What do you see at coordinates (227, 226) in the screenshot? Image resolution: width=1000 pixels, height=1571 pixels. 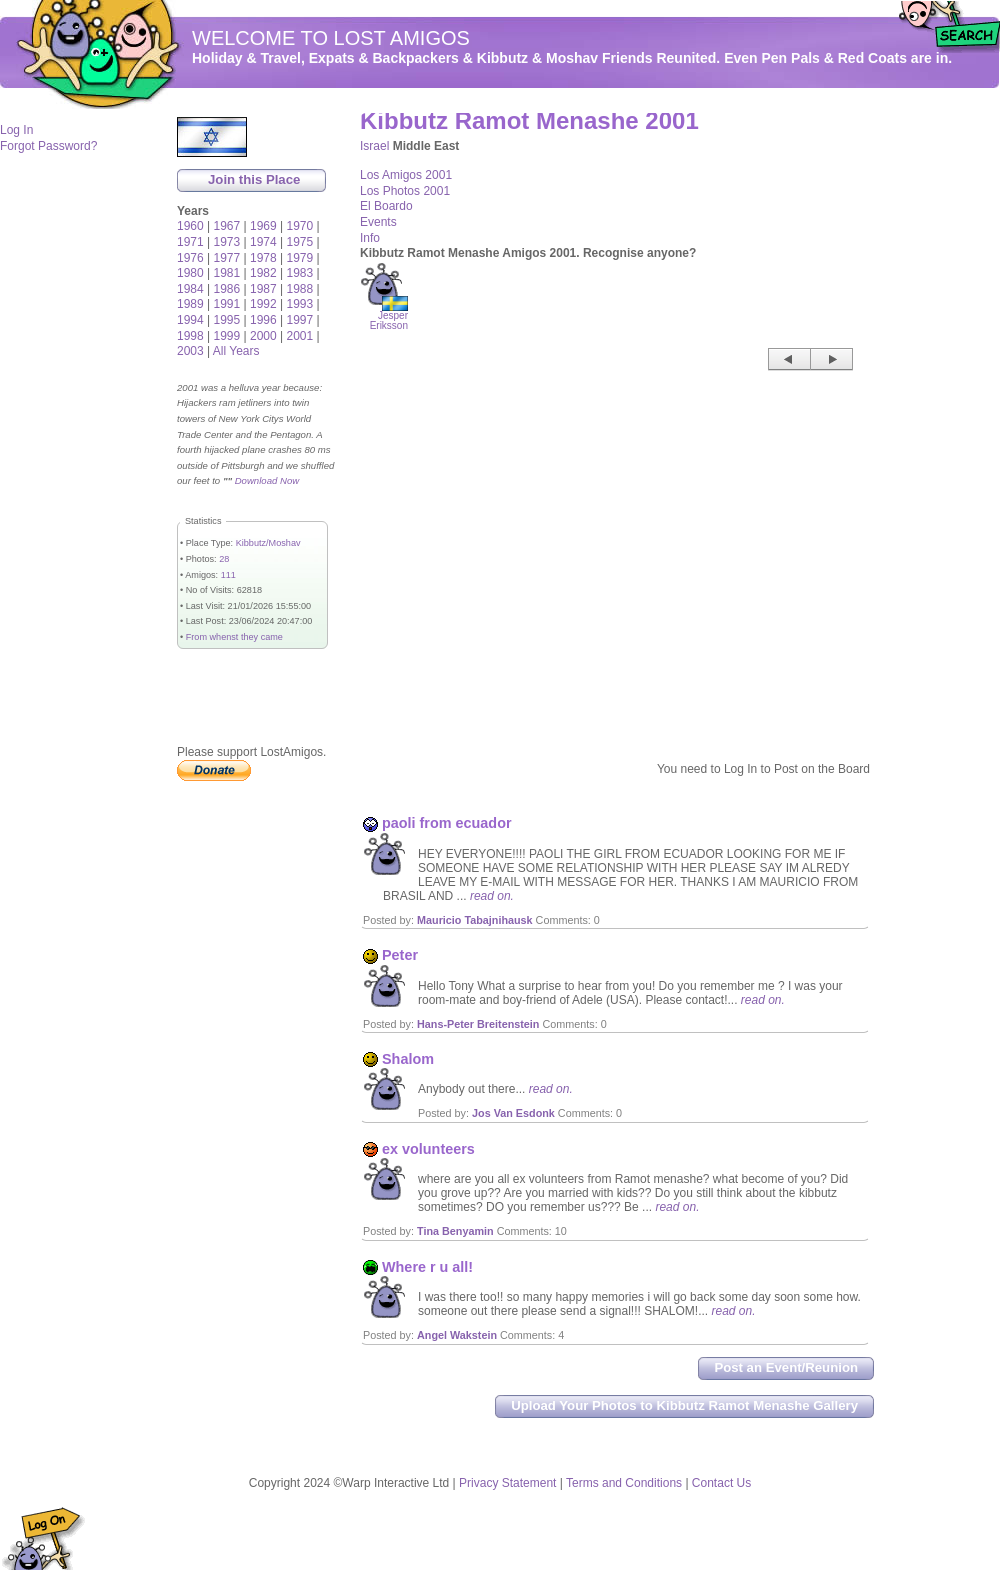 I see `1967` at bounding box center [227, 226].